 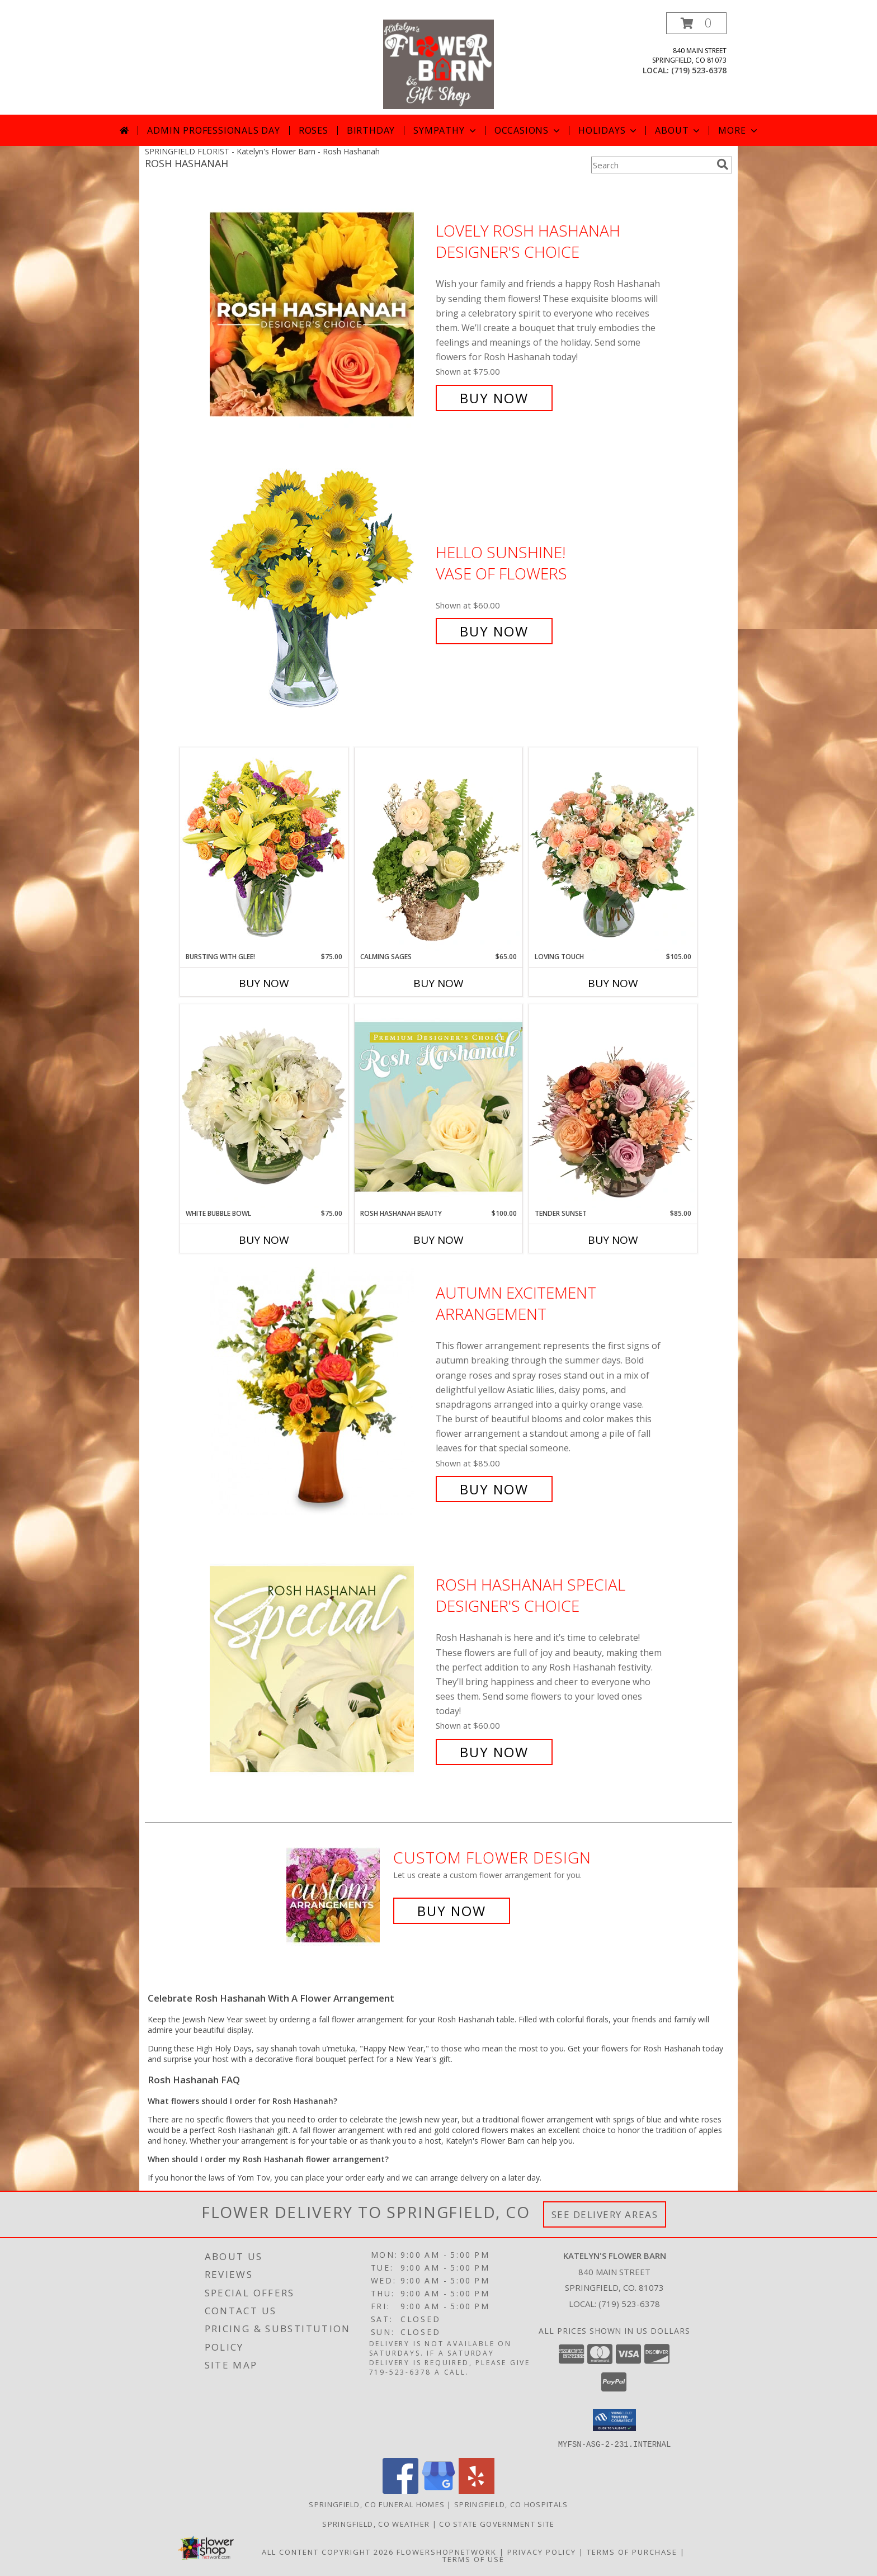 I want to click on [button], so click(x=696, y=23).